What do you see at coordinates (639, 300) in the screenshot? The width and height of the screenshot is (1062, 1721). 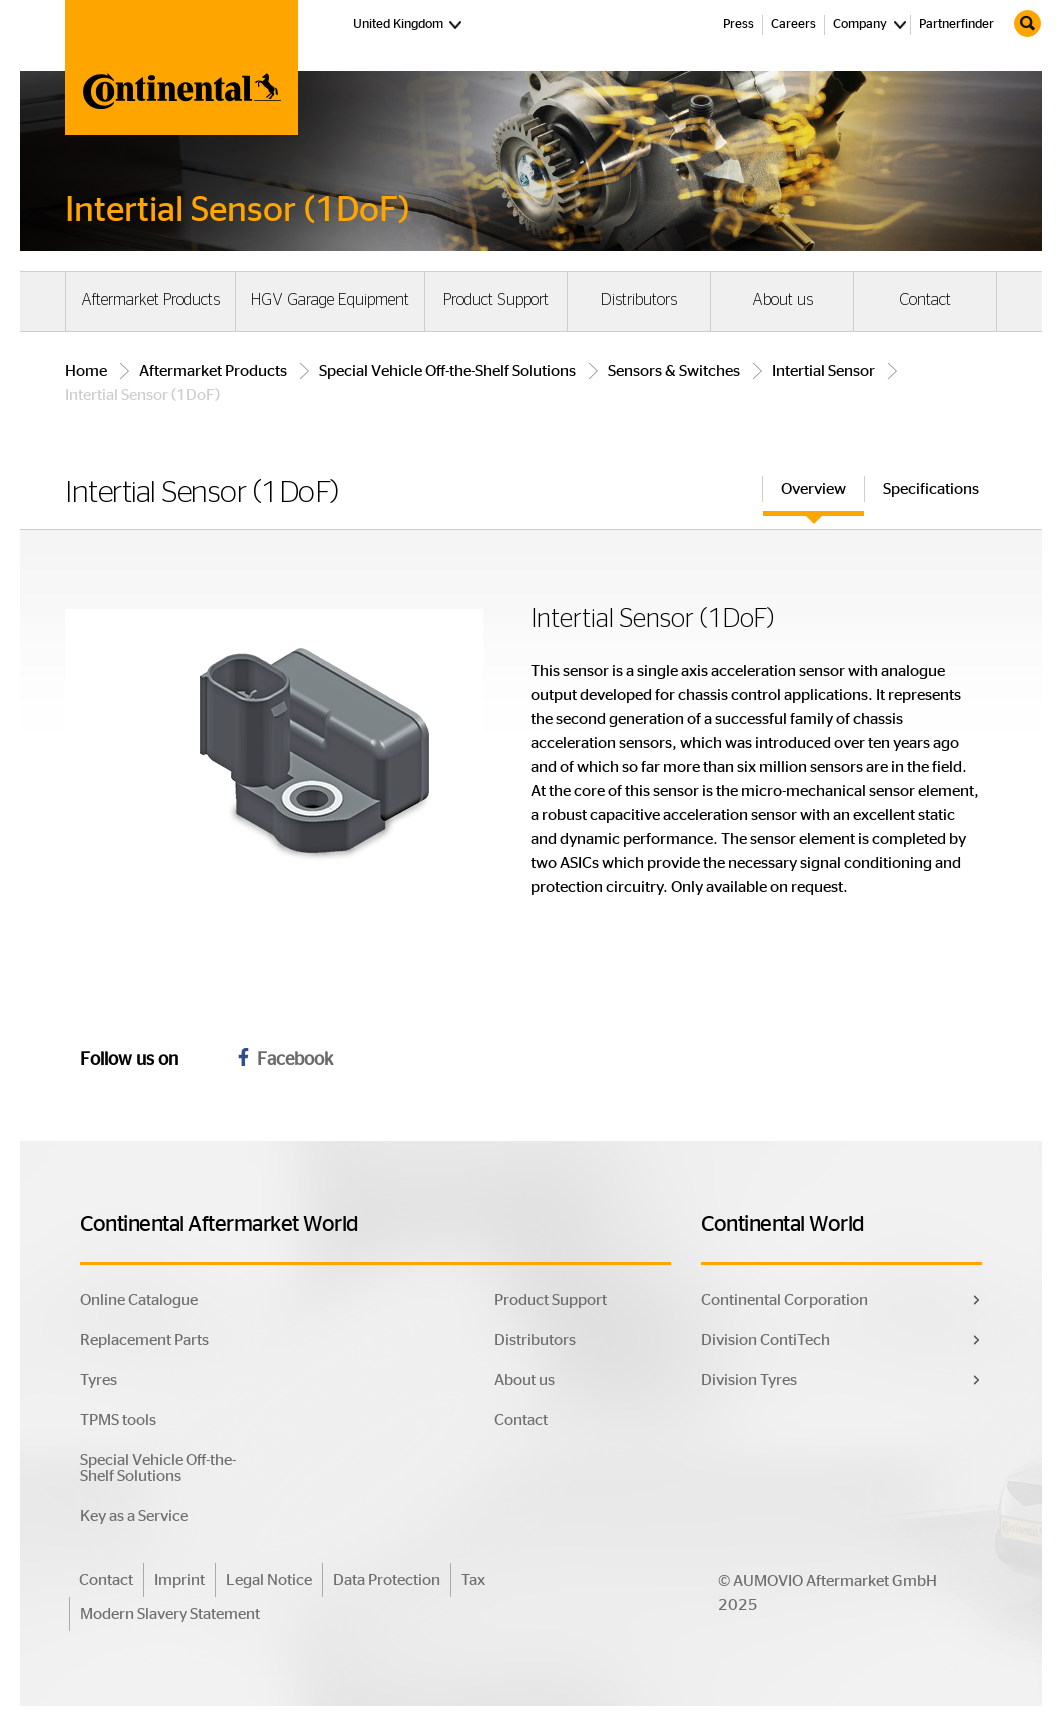 I see `Distributors` at bounding box center [639, 300].